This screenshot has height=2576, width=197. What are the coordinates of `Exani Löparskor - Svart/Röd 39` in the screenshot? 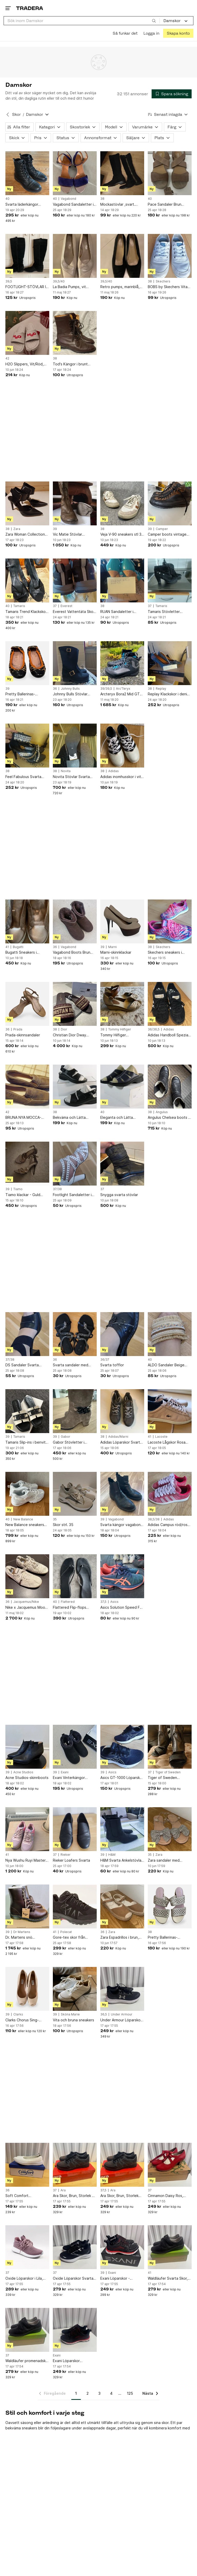 It's located at (115, 2278).